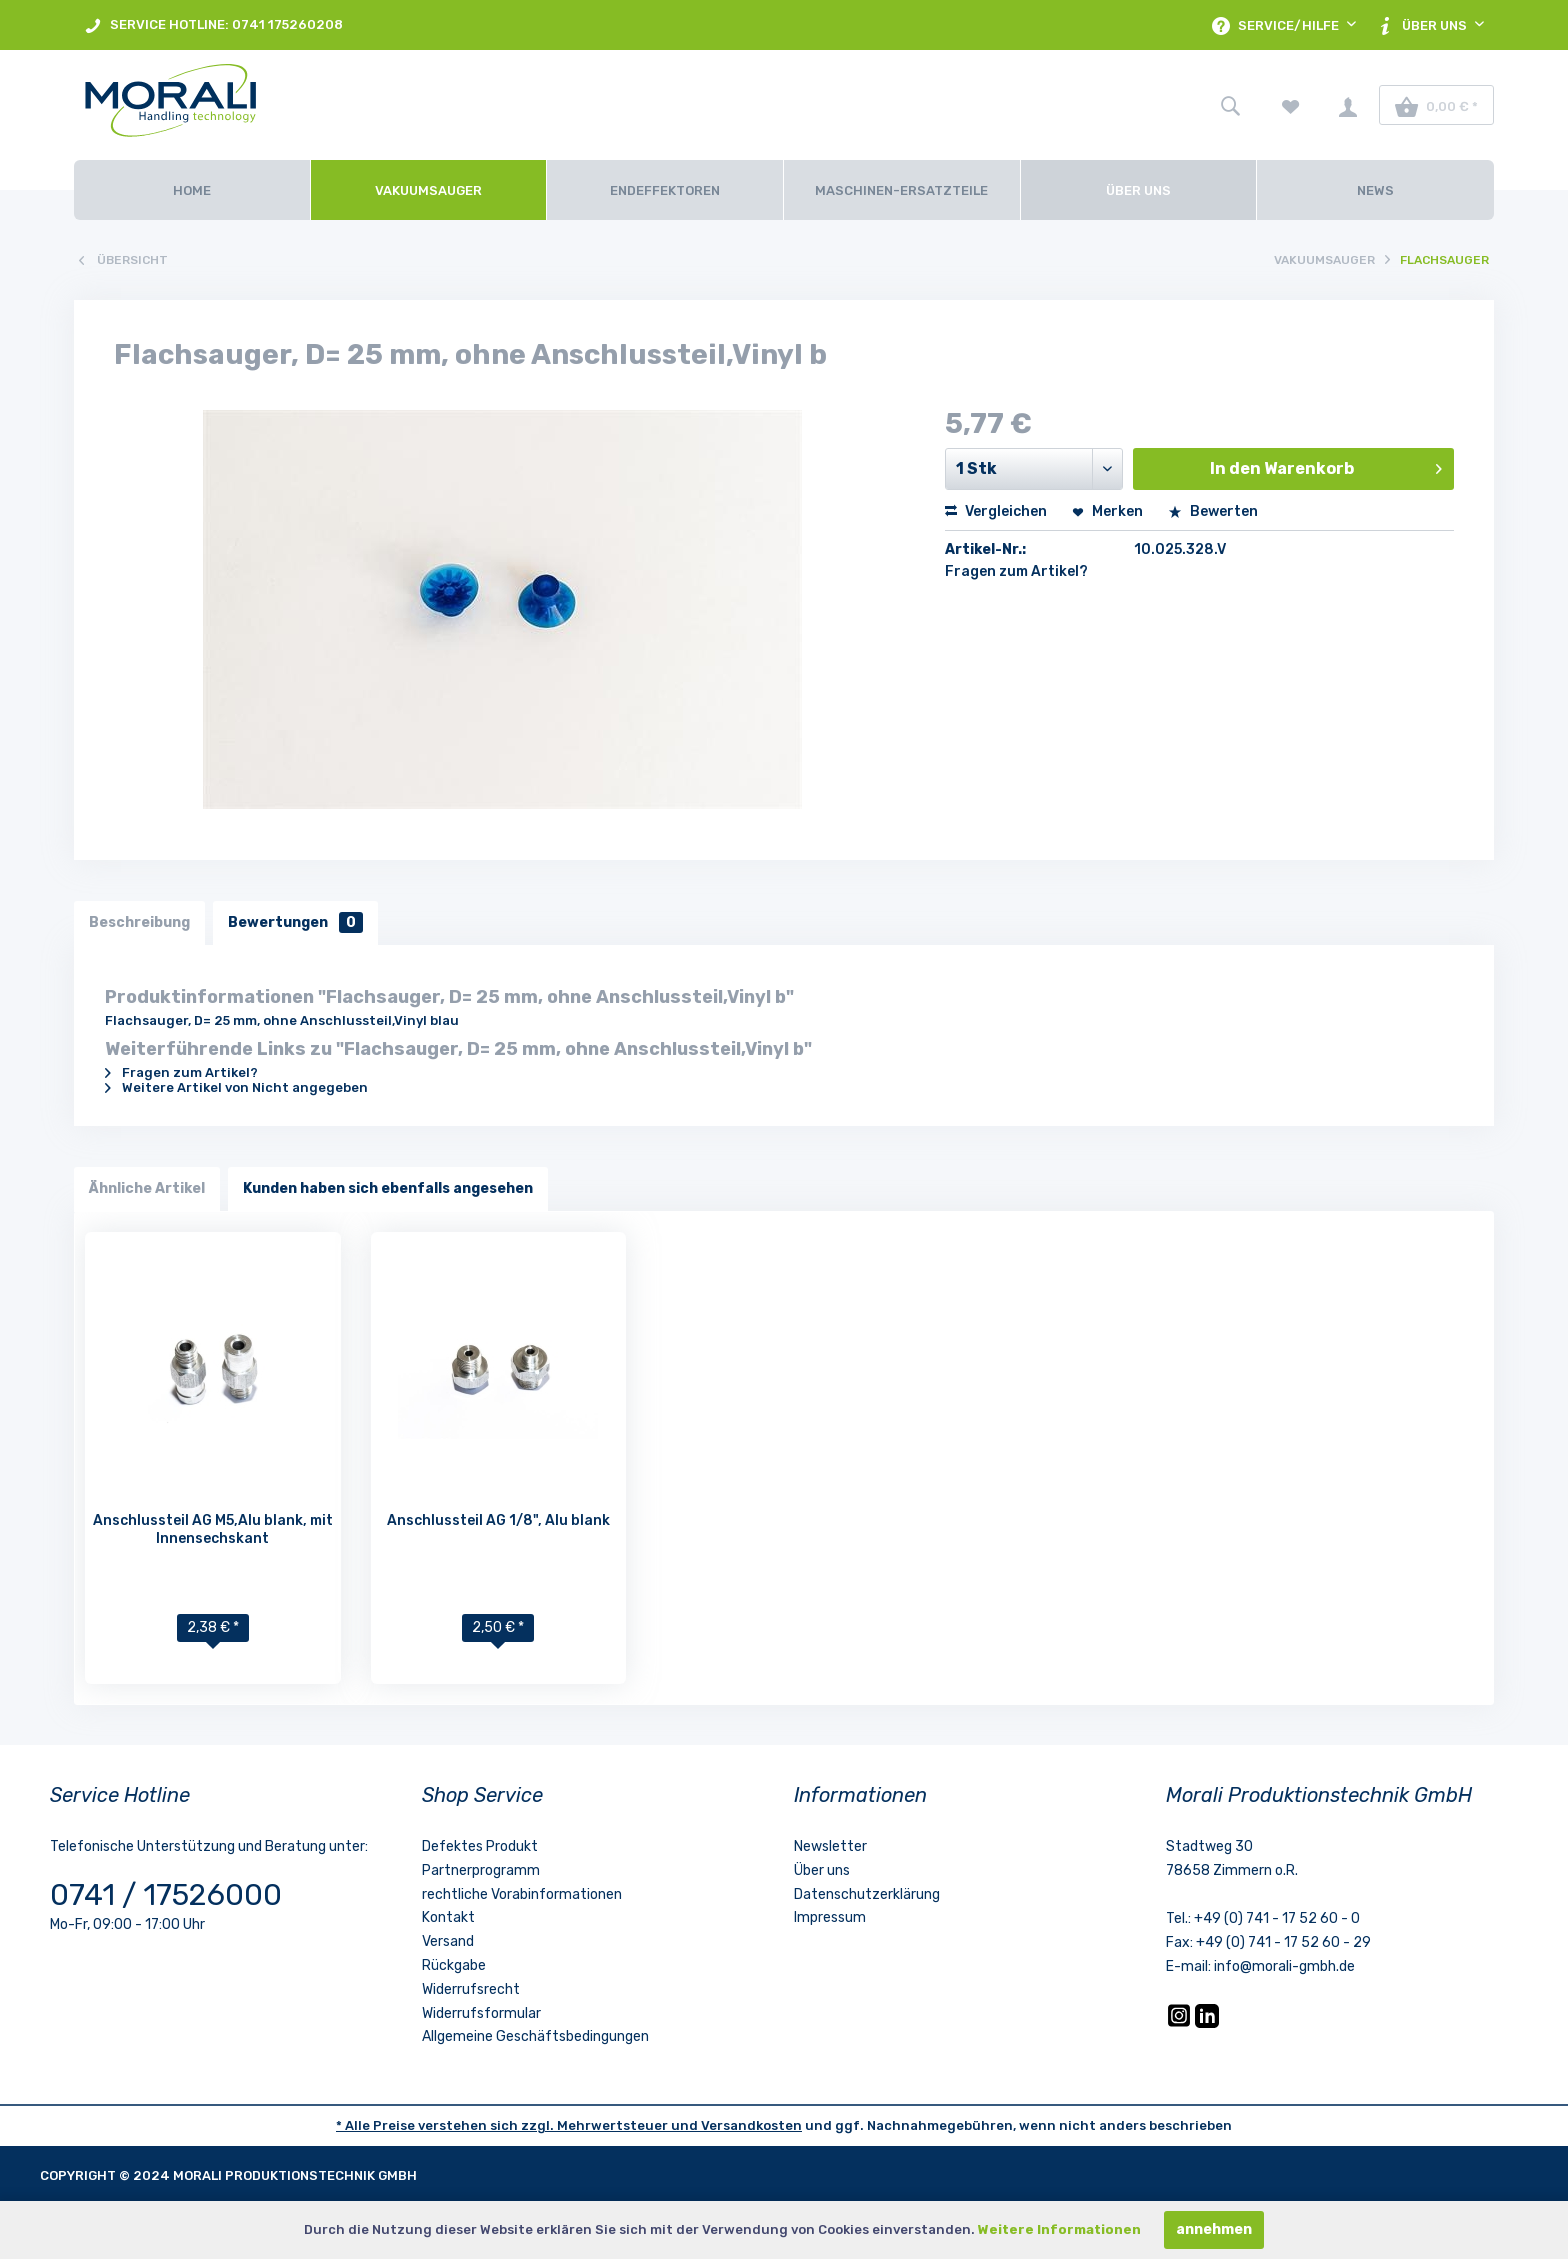 The image size is (1568, 2259). What do you see at coordinates (822, 1870) in the screenshot?
I see `Über uns` at bounding box center [822, 1870].